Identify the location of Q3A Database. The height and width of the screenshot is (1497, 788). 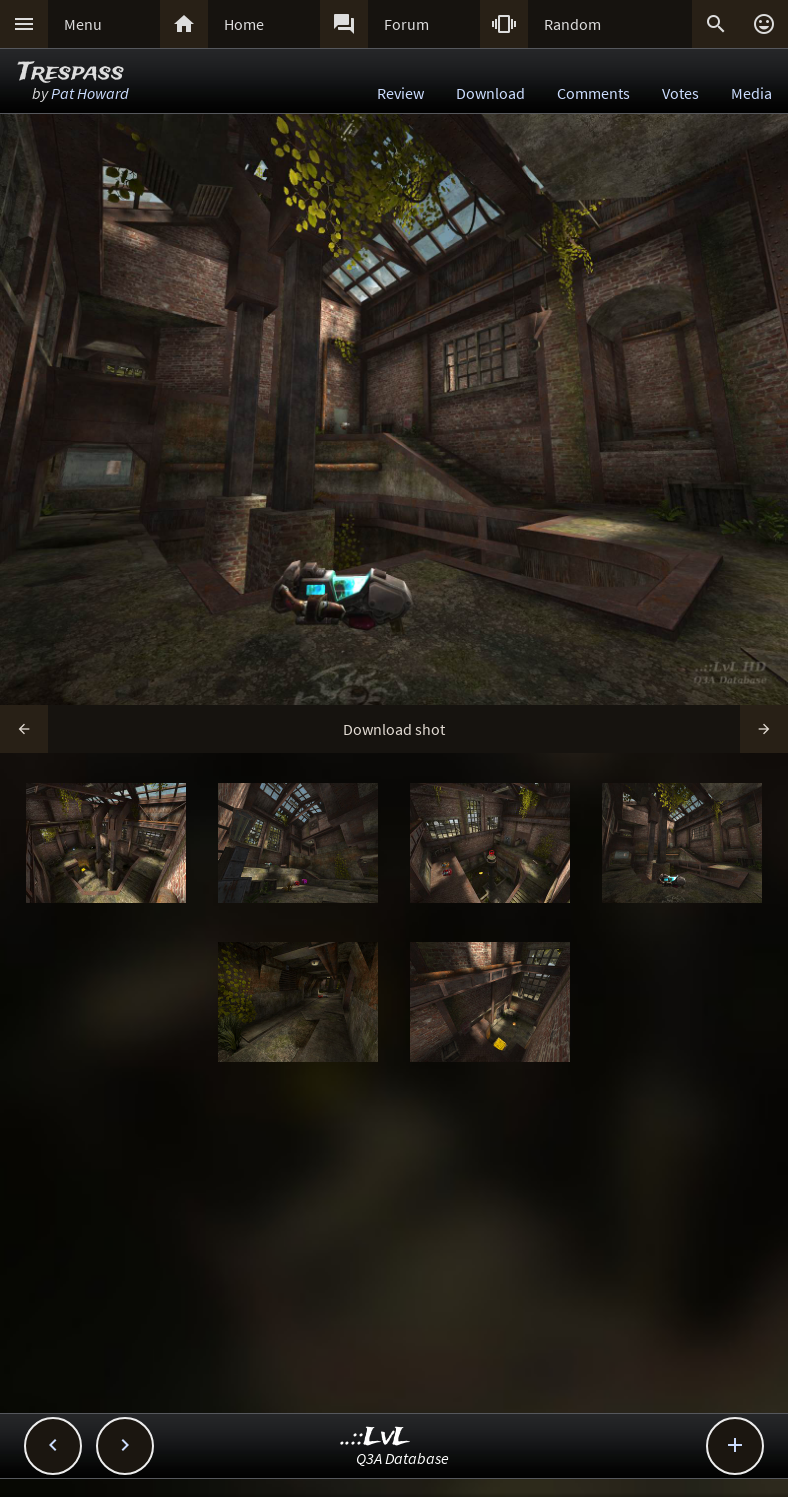
(402, 1458).